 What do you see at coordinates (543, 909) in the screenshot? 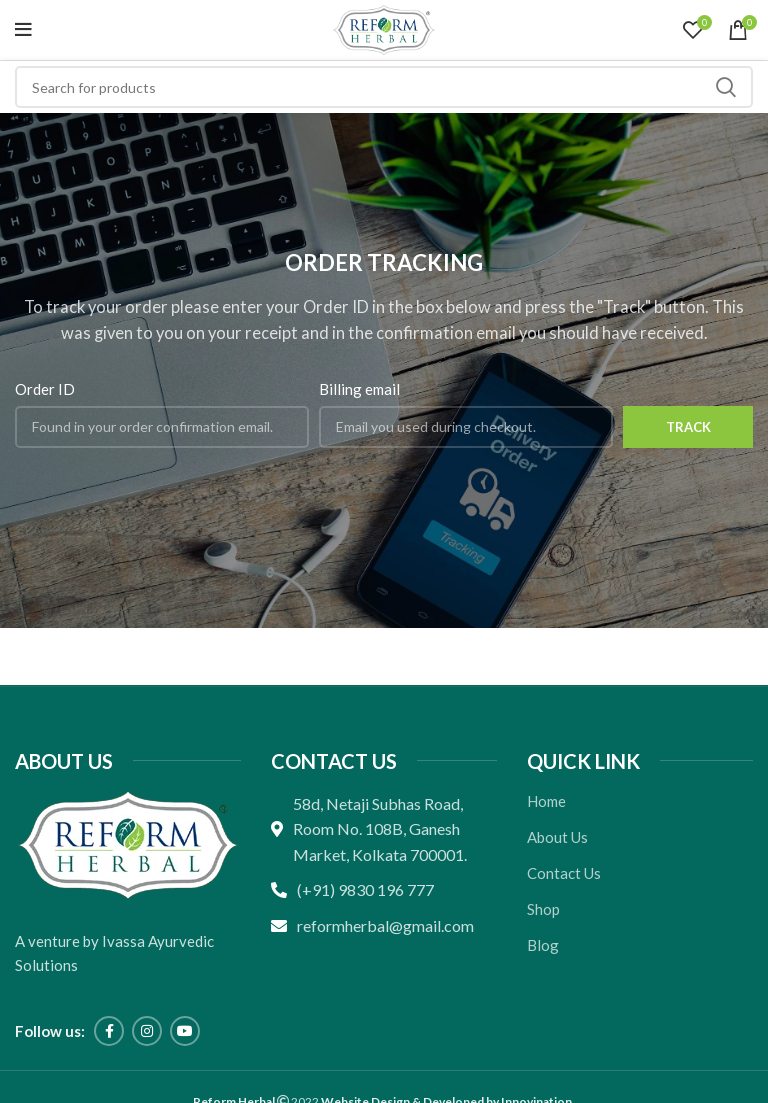
I see `Shop` at bounding box center [543, 909].